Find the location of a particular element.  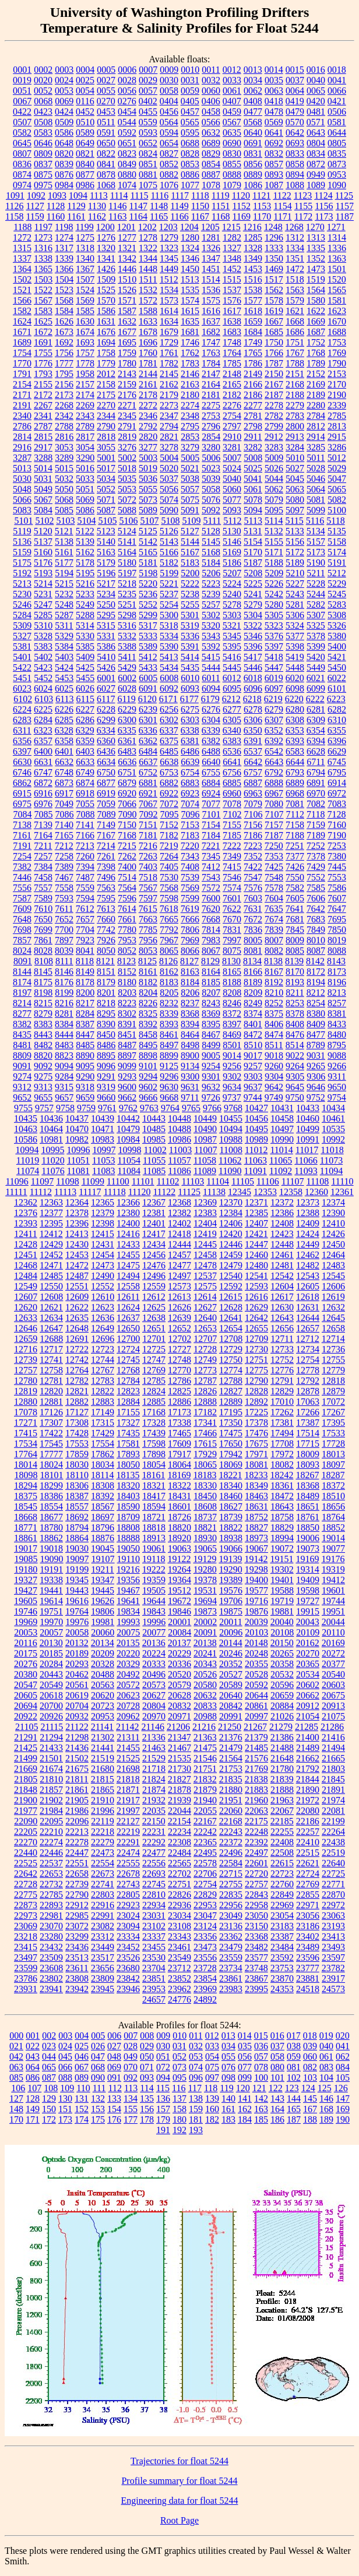

12639 is located at coordinates (179, 1318).